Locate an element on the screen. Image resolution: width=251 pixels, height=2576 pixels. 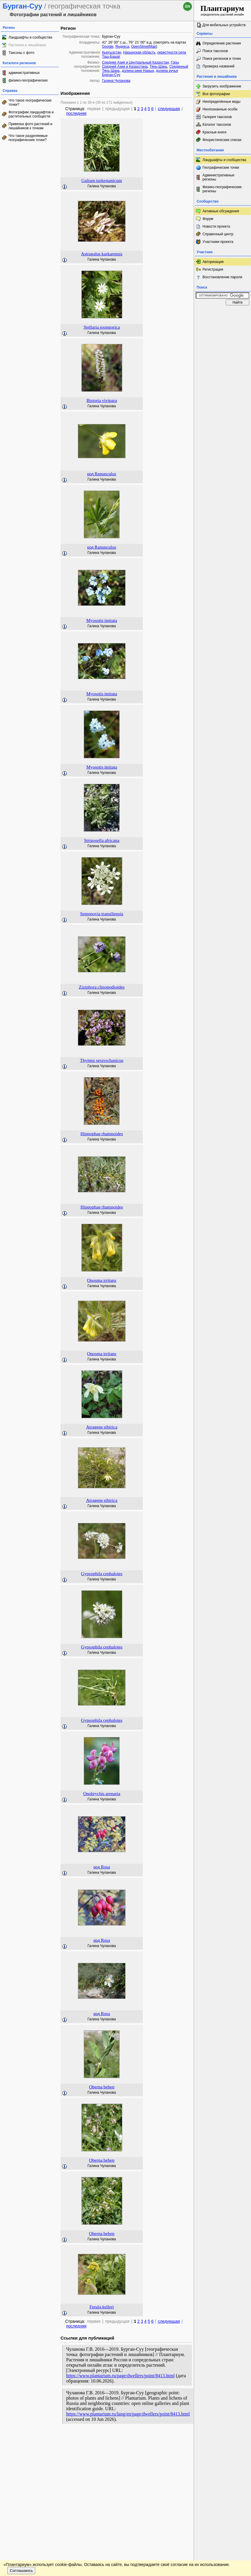
Что такое разделяемые географические точки? is located at coordinates (28, 138).